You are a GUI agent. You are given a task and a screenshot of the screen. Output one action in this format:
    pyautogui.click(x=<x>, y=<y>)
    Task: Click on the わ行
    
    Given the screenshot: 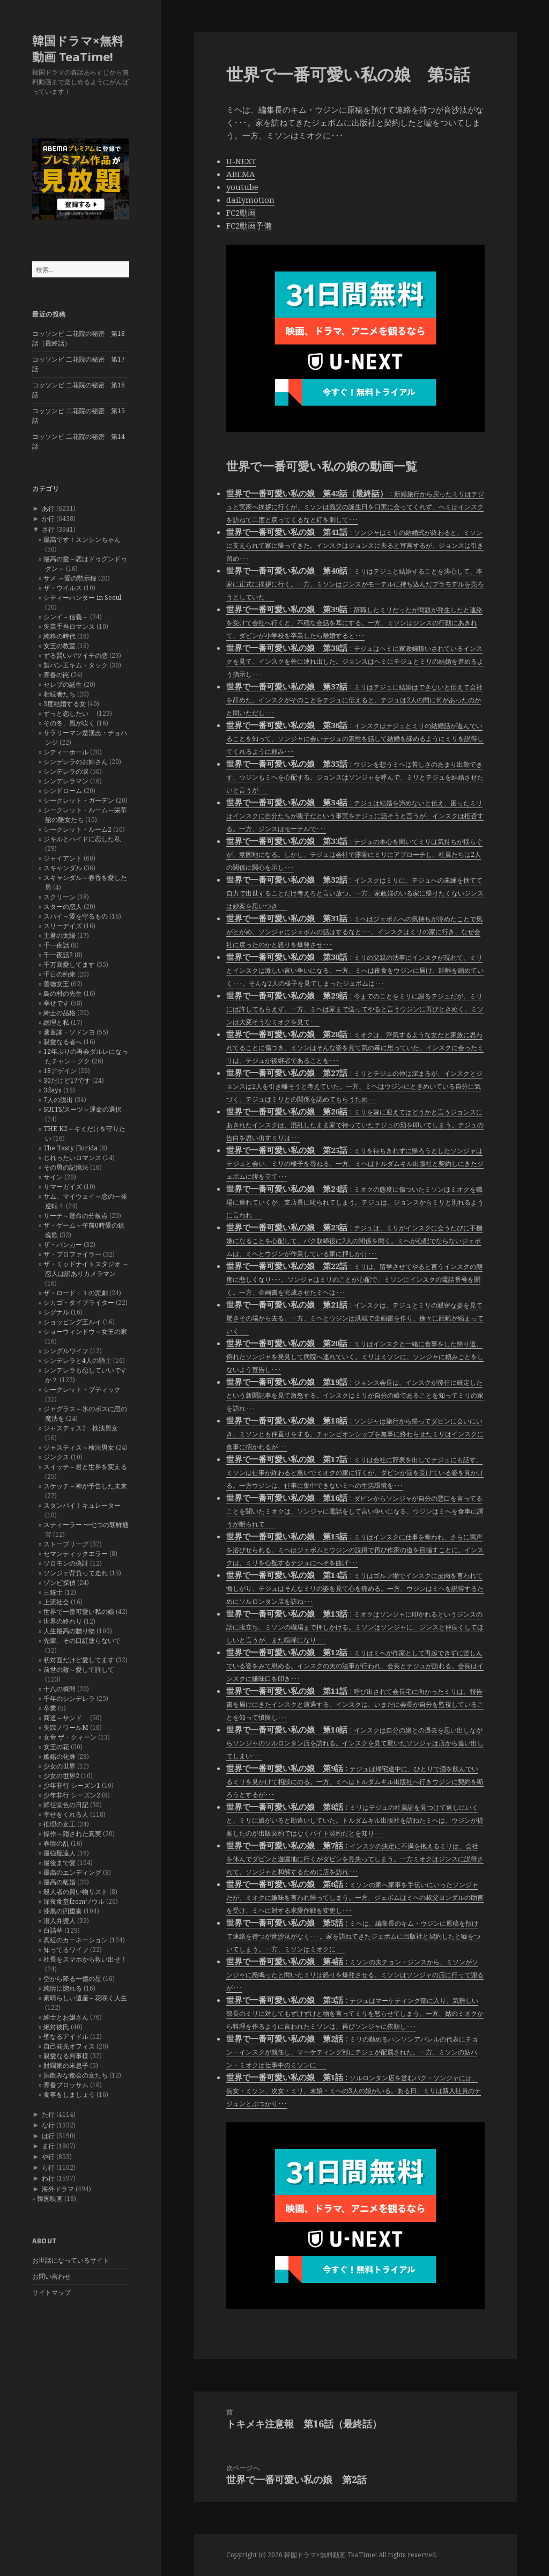 What is the action you would take?
    pyautogui.click(x=48, y=2178)
    